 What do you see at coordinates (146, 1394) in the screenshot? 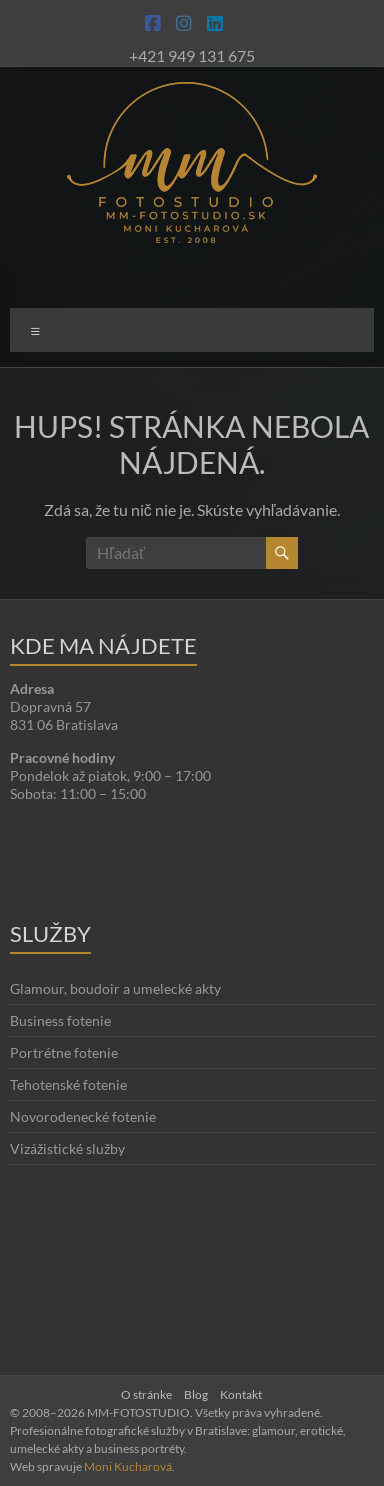
I see `O stránke` at bounding box center [146, 1394].